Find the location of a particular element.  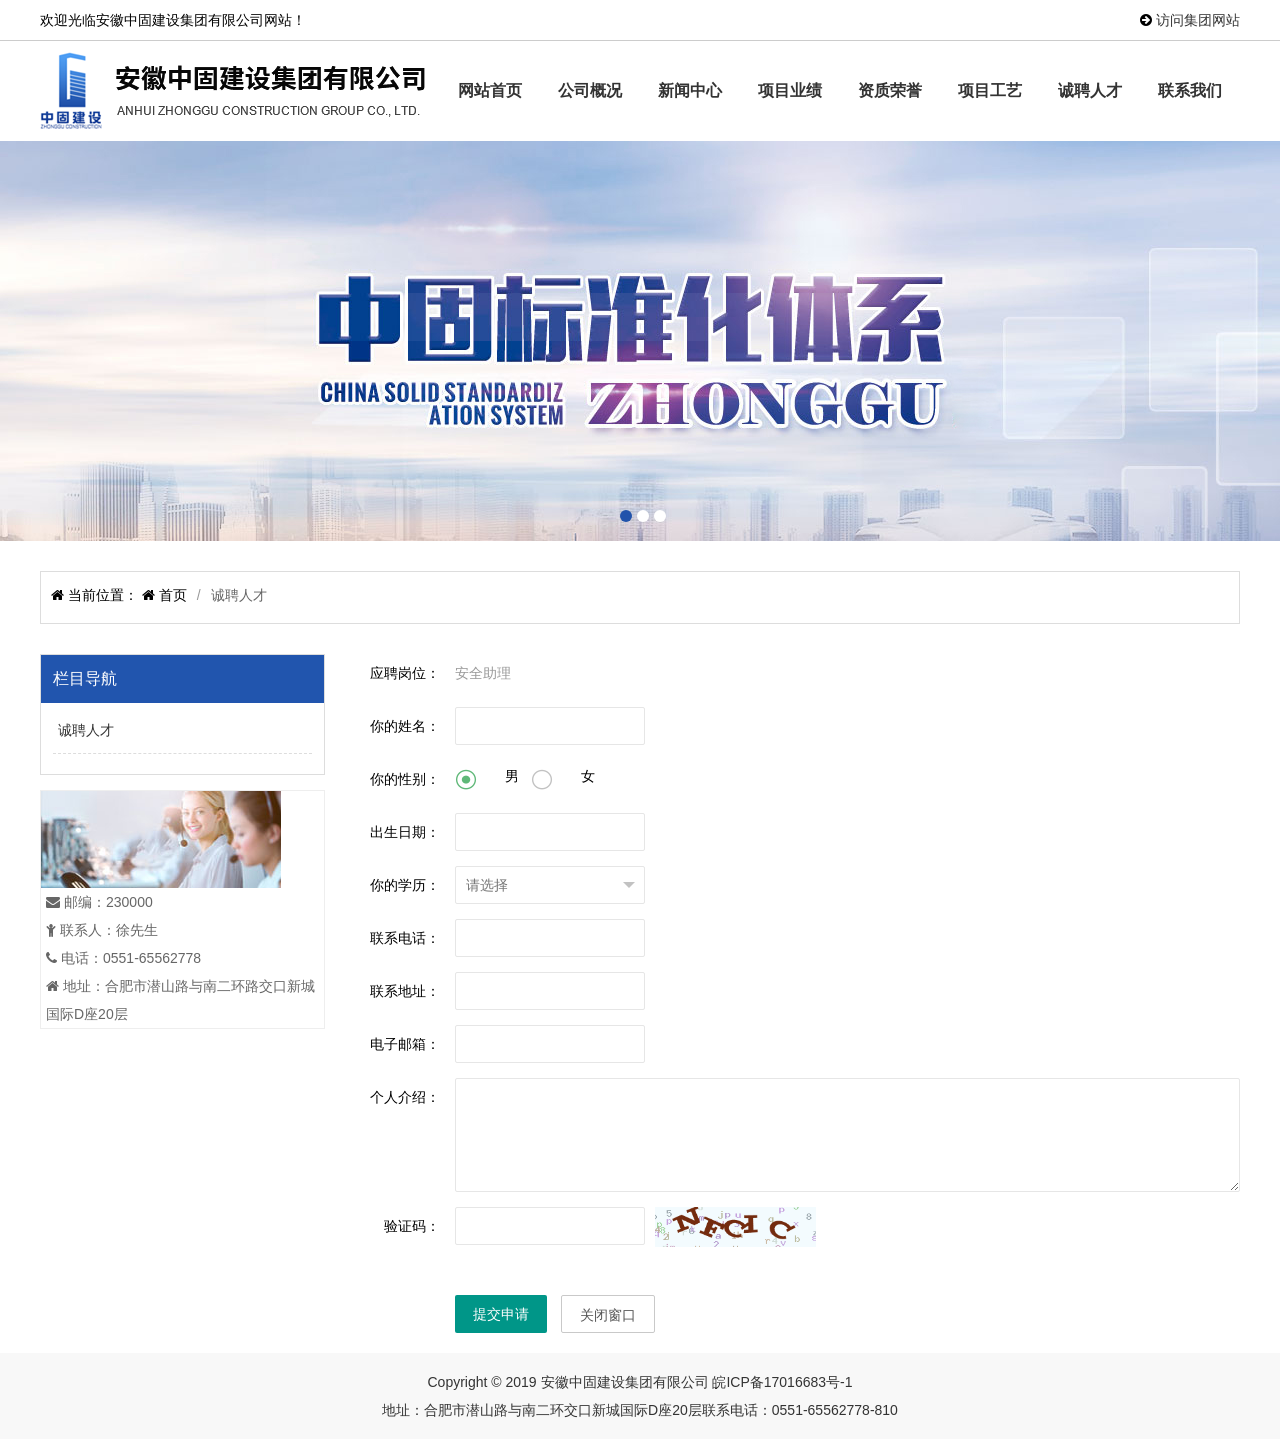

个人介绍： is located at coordinates (405, 1097).